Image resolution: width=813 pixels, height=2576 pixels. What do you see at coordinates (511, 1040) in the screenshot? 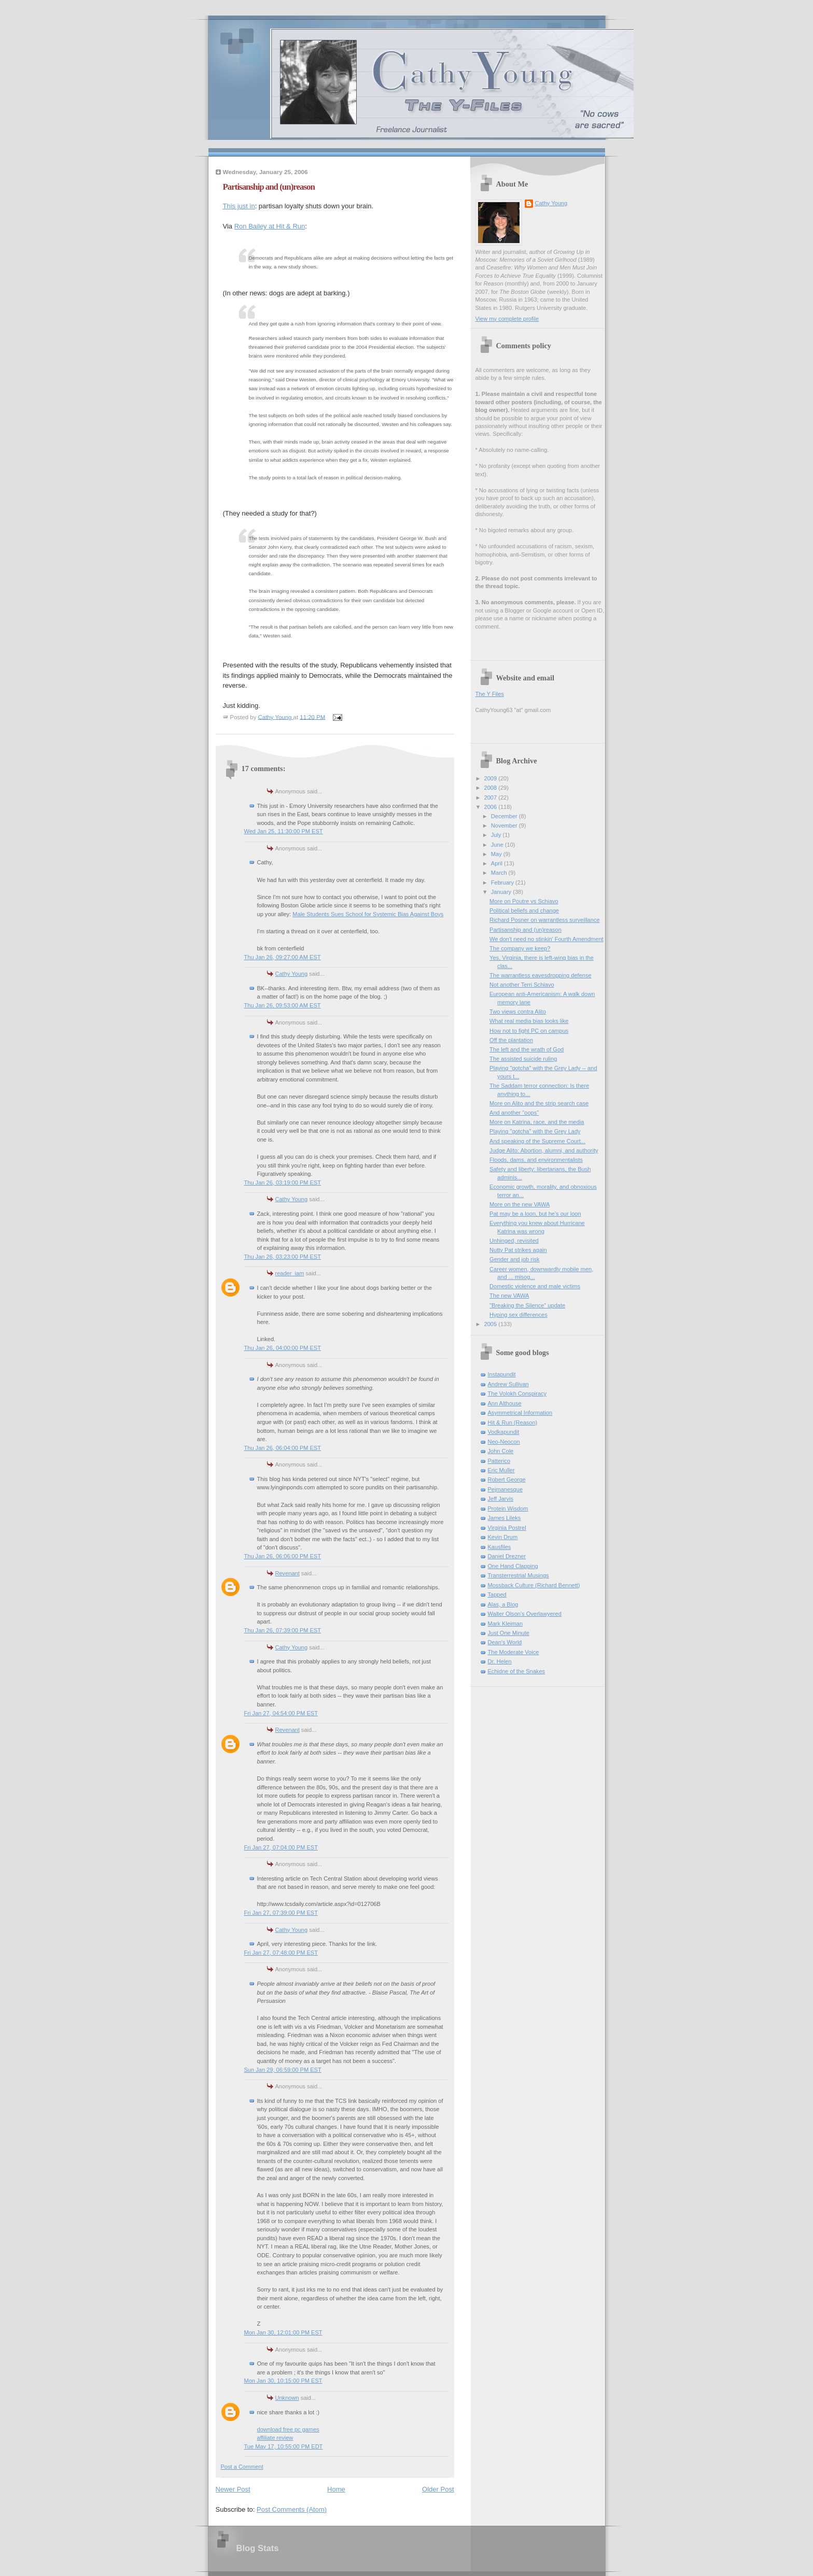
I see `Off the plantation` at bounding box center [511, 1040].